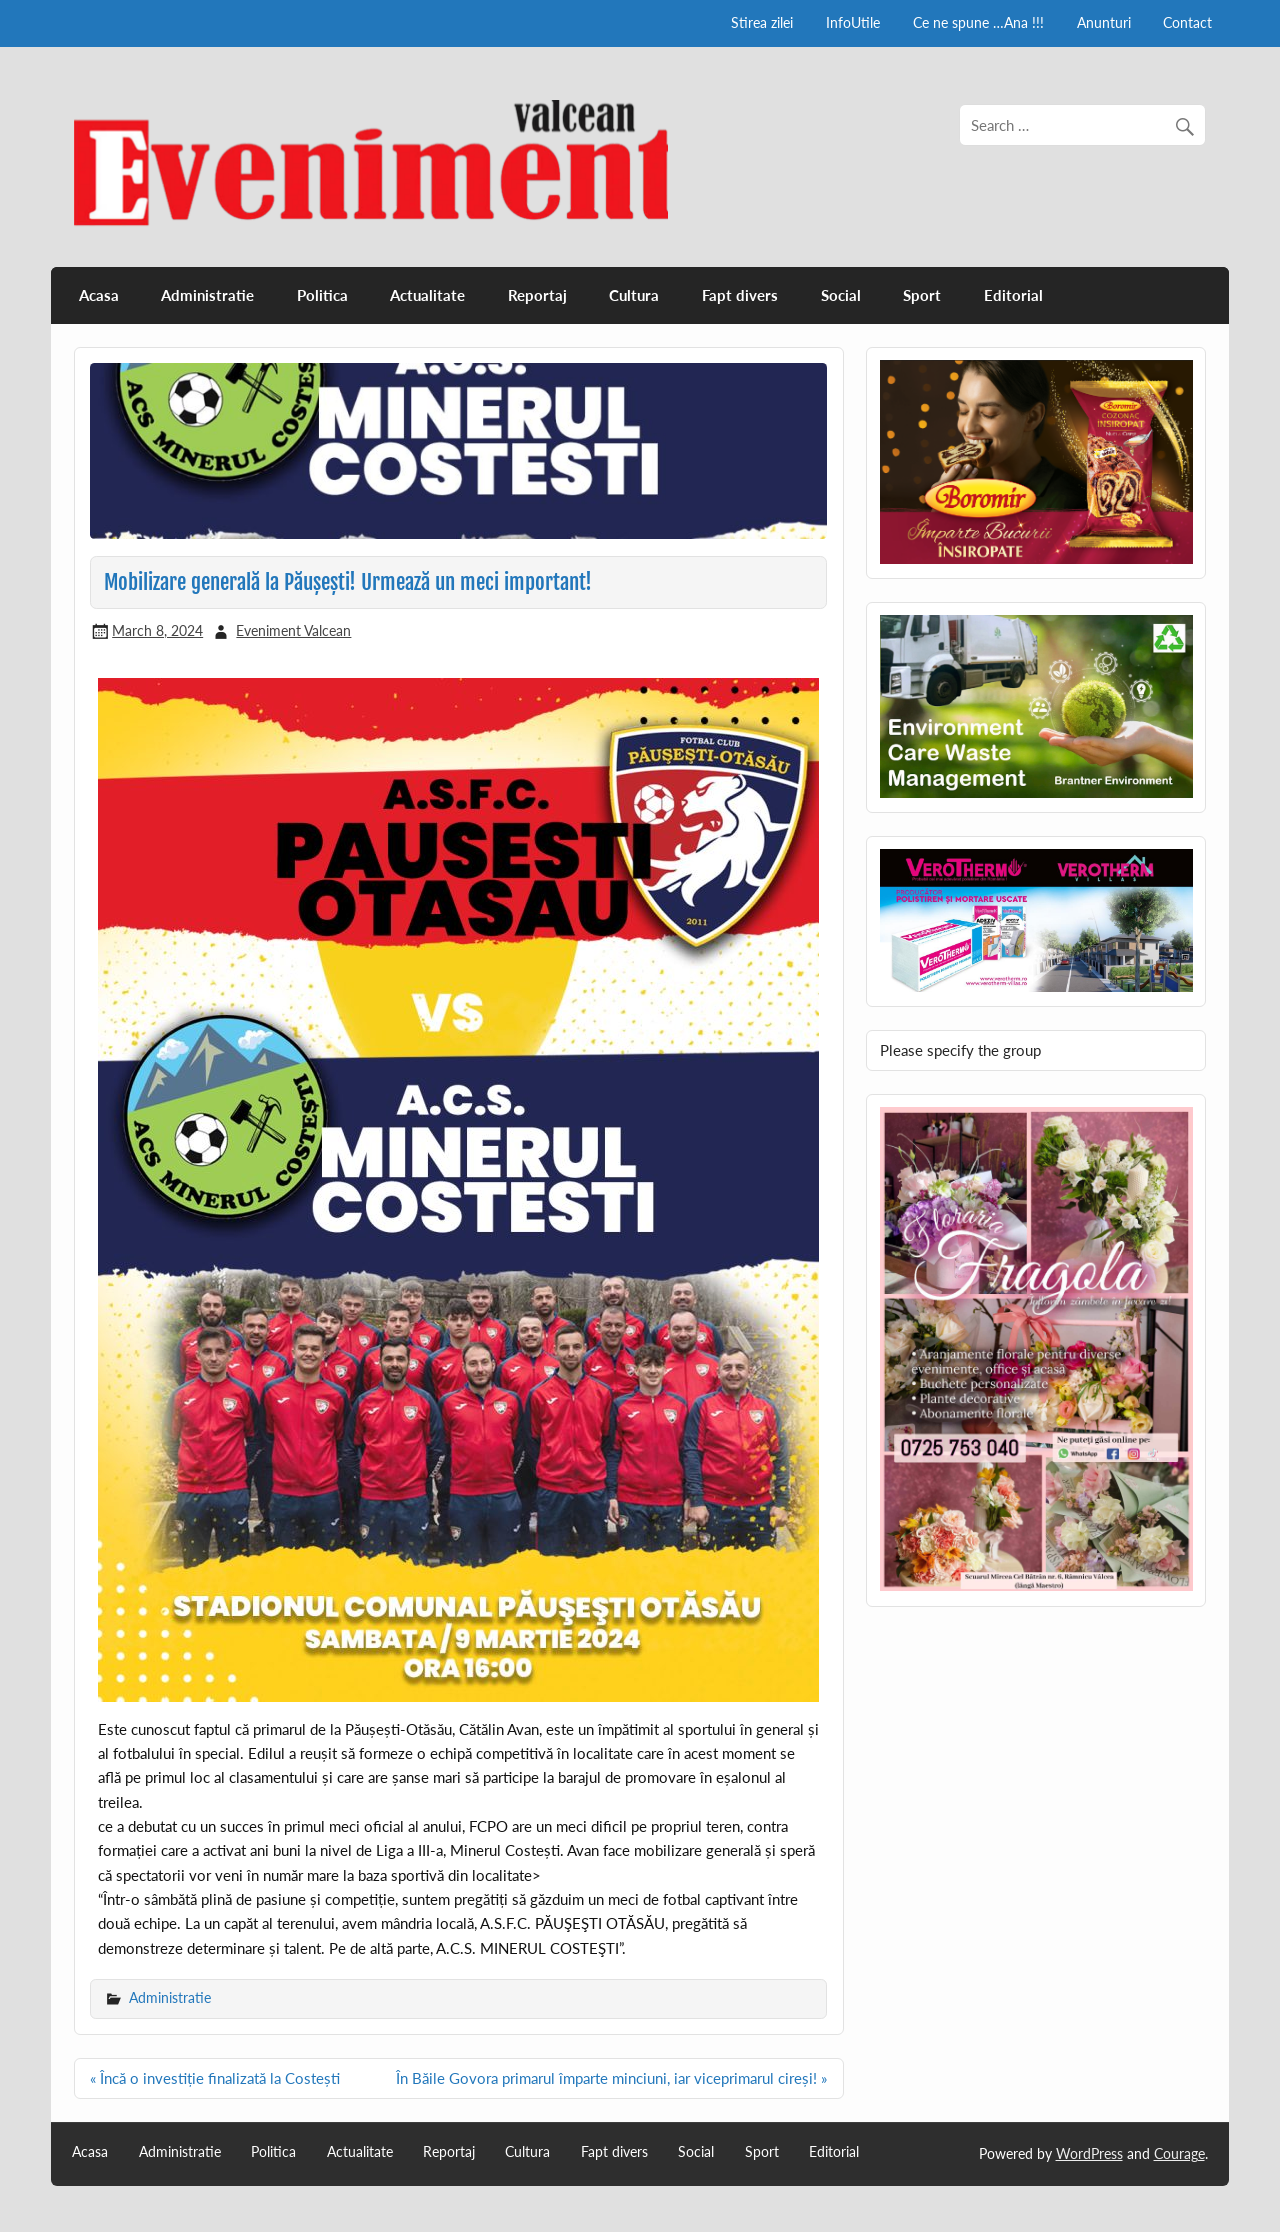 This screenshot has width=1280, height=2232. Describe the element at coordinates (634, 295) in the screenshot. I see `Cultura` at that location.